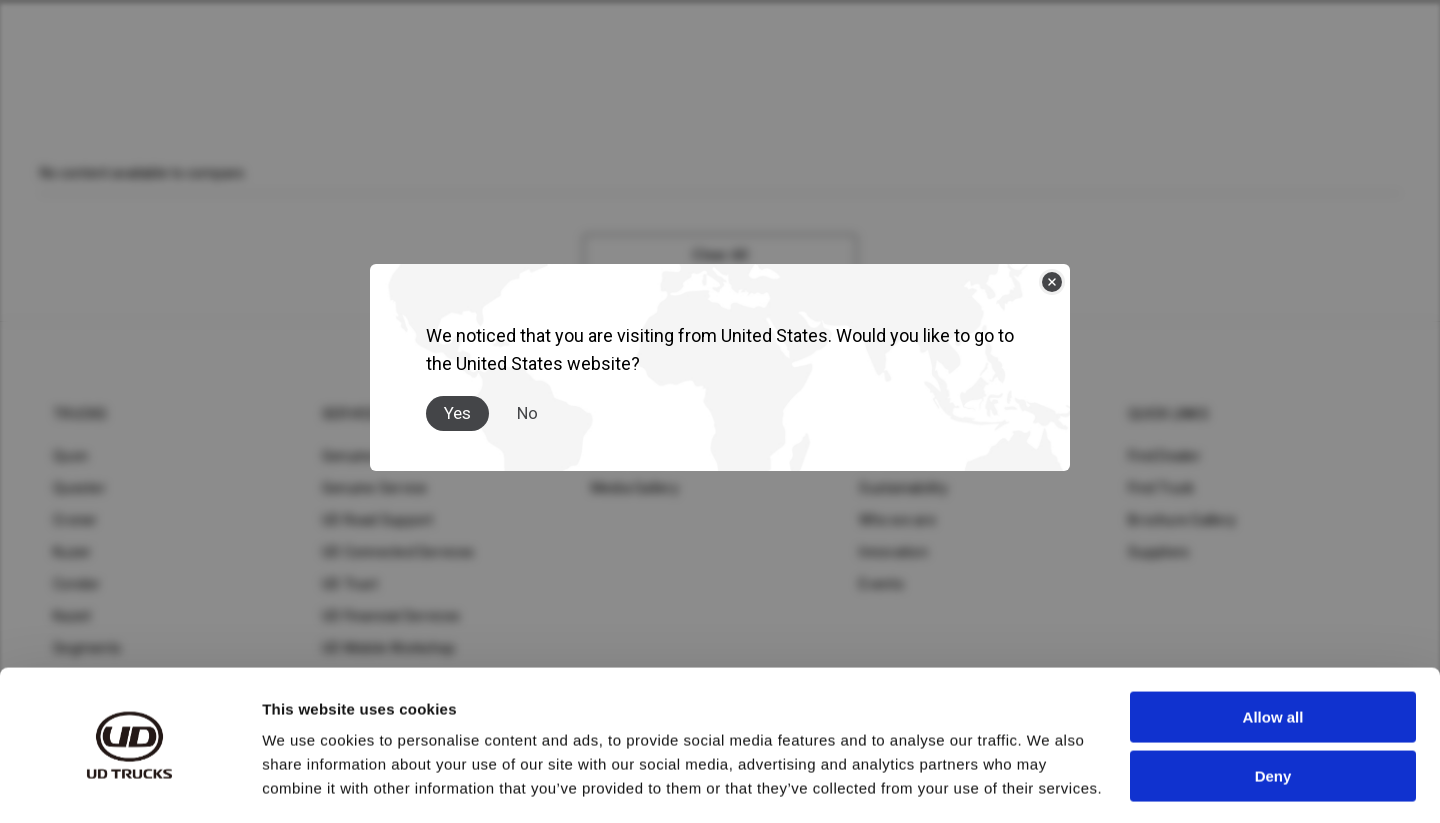 The width and height of the screenshot is (1440, 823). Describe the element at coordinates (350, 414) in the screenshot. I see `Service` at that location.